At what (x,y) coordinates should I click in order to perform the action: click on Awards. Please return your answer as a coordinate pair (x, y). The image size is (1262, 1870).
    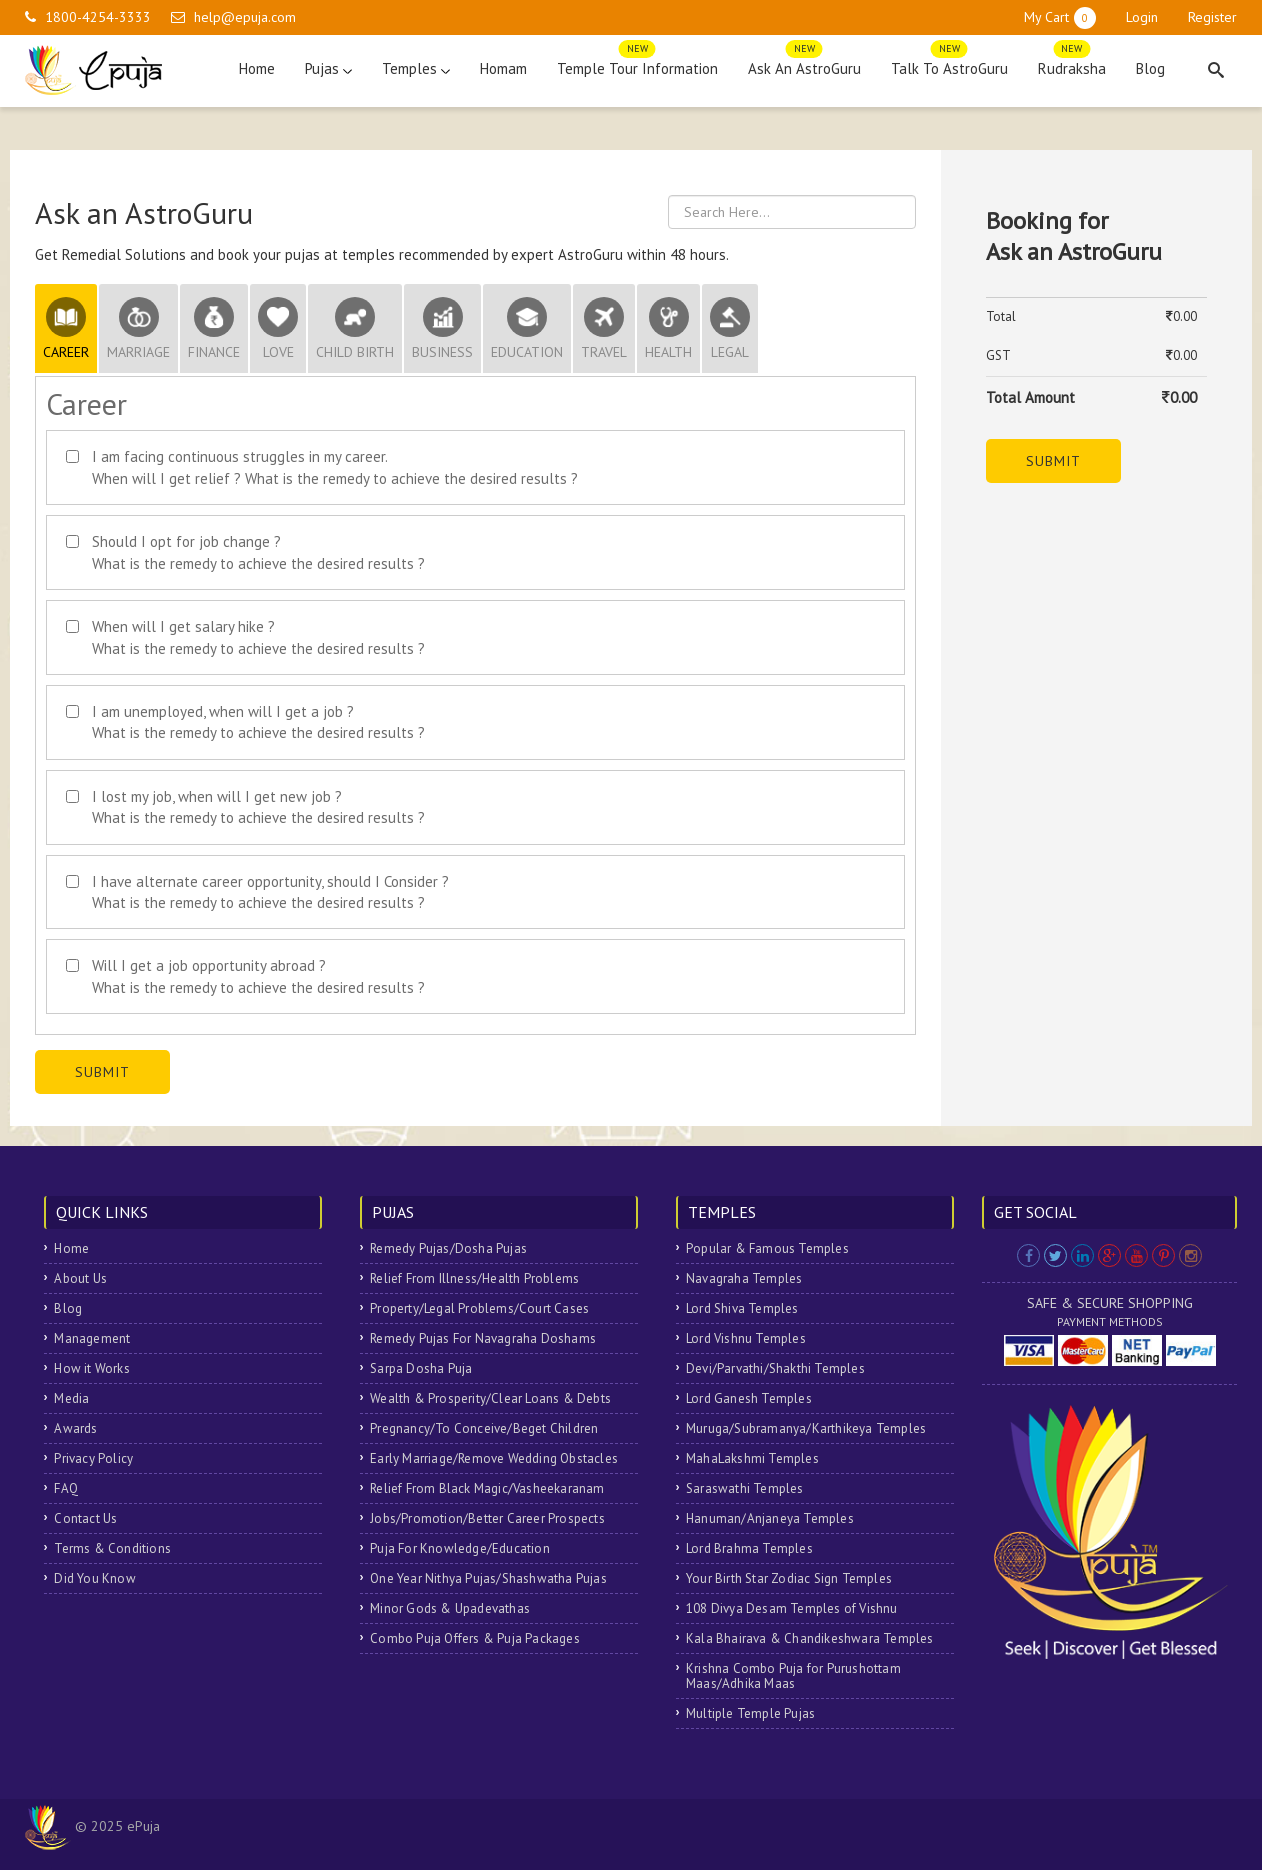
    Looking at the image, I should click on (75, 1428).